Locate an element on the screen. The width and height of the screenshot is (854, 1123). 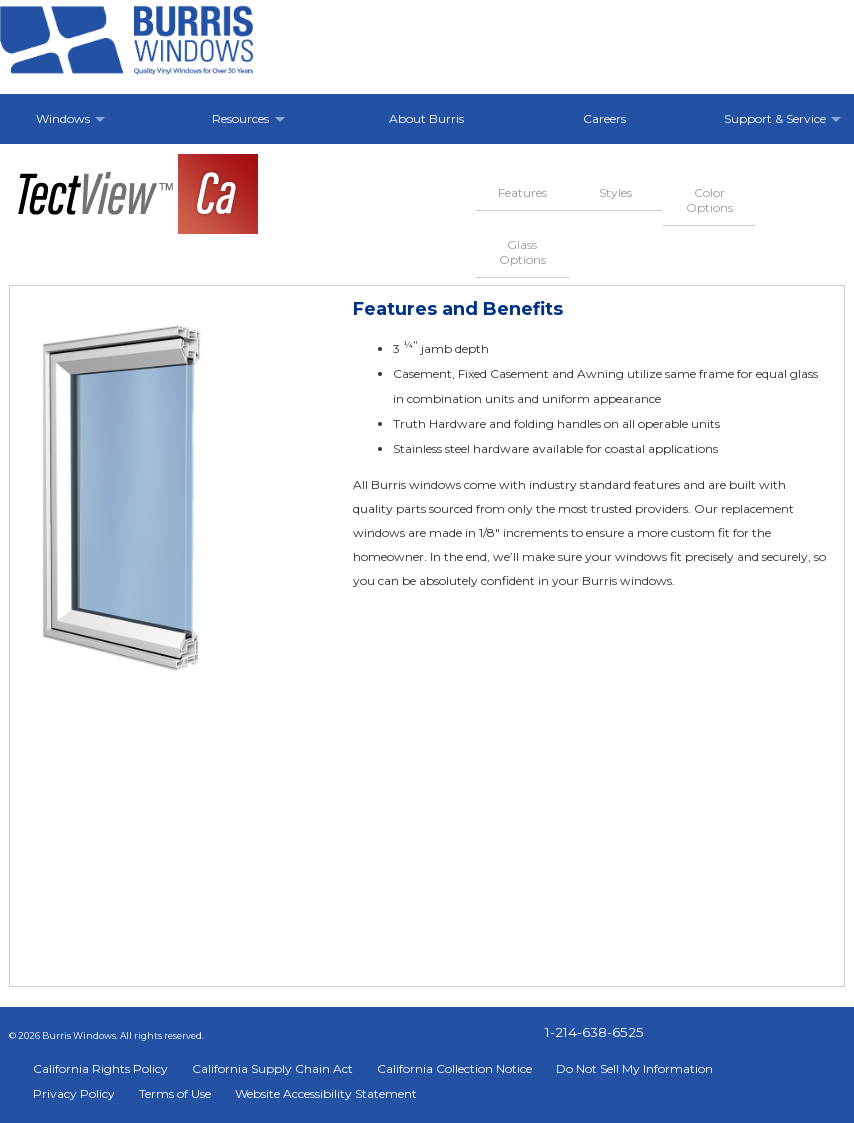
About Burris is located at coordinates (426, 118).